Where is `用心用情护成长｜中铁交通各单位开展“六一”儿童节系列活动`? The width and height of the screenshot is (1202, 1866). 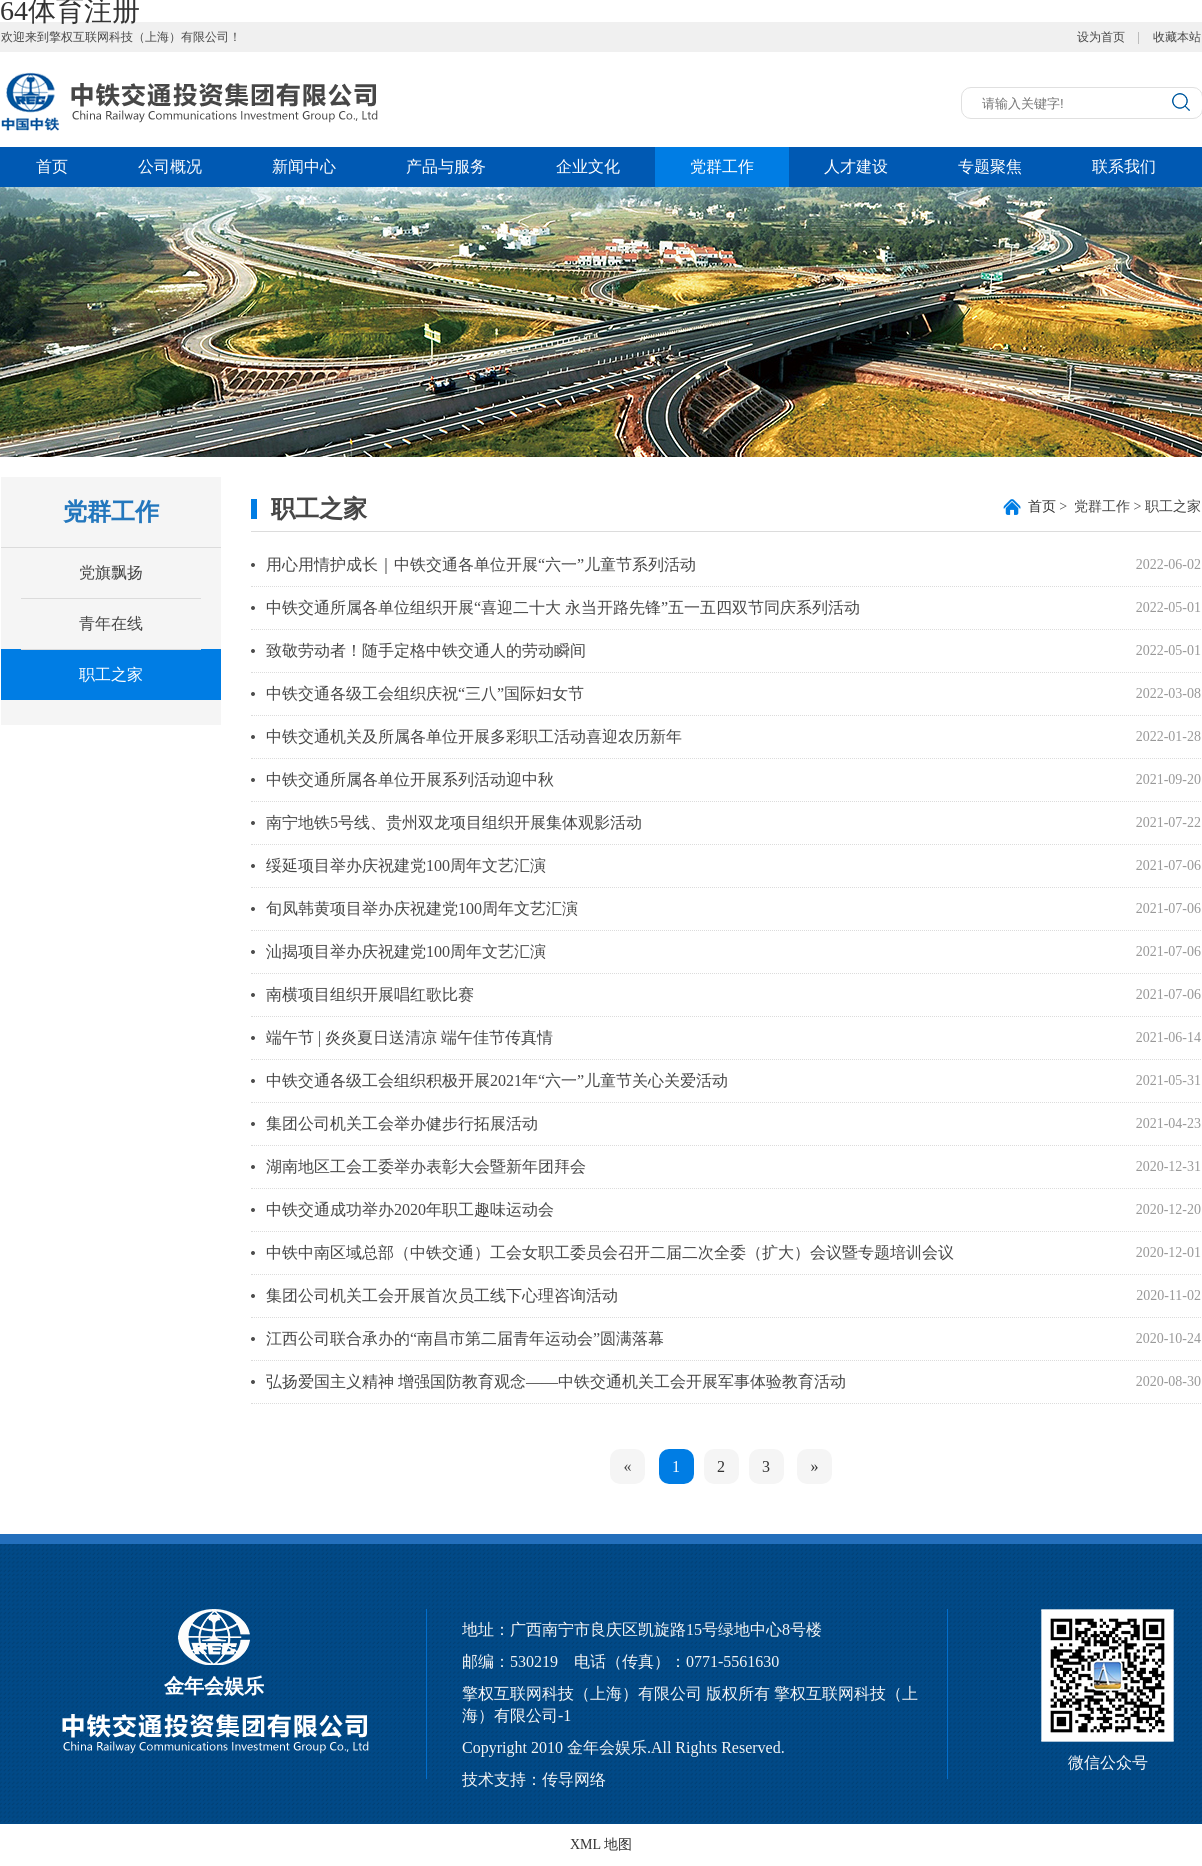 用心用情护成长｜中铁交通各单位开展“六一”儿童节系列活动 is located at coordinates (481, 564).